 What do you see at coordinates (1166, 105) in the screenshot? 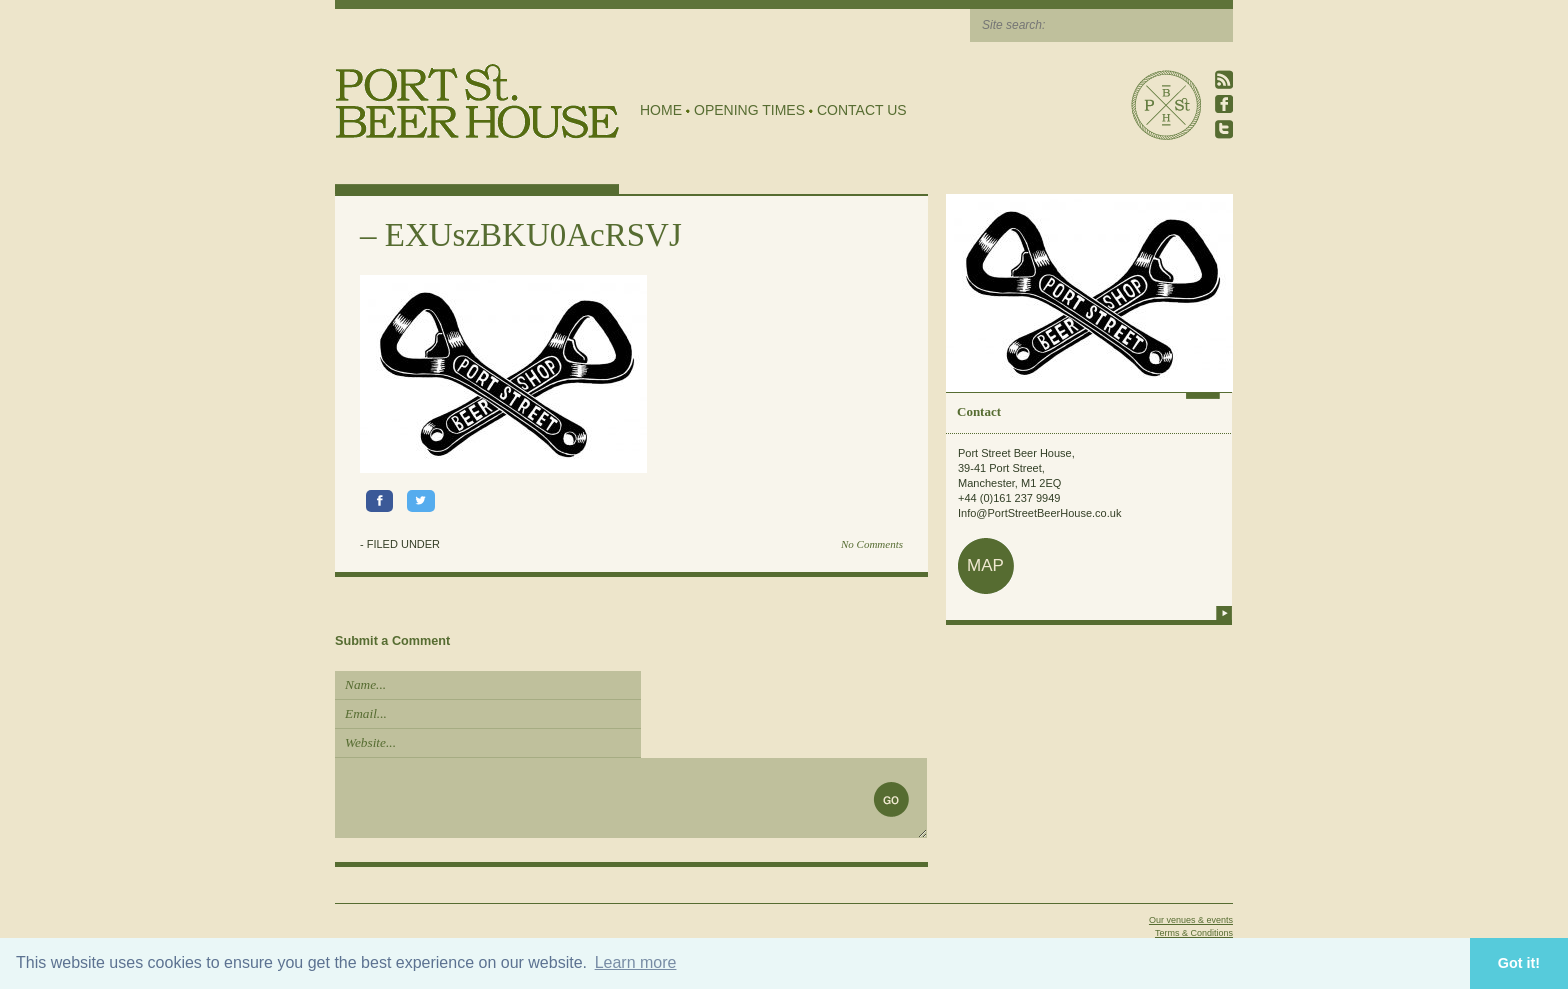
I see `Port Street Beer House` at bounding box center [1166, 105].